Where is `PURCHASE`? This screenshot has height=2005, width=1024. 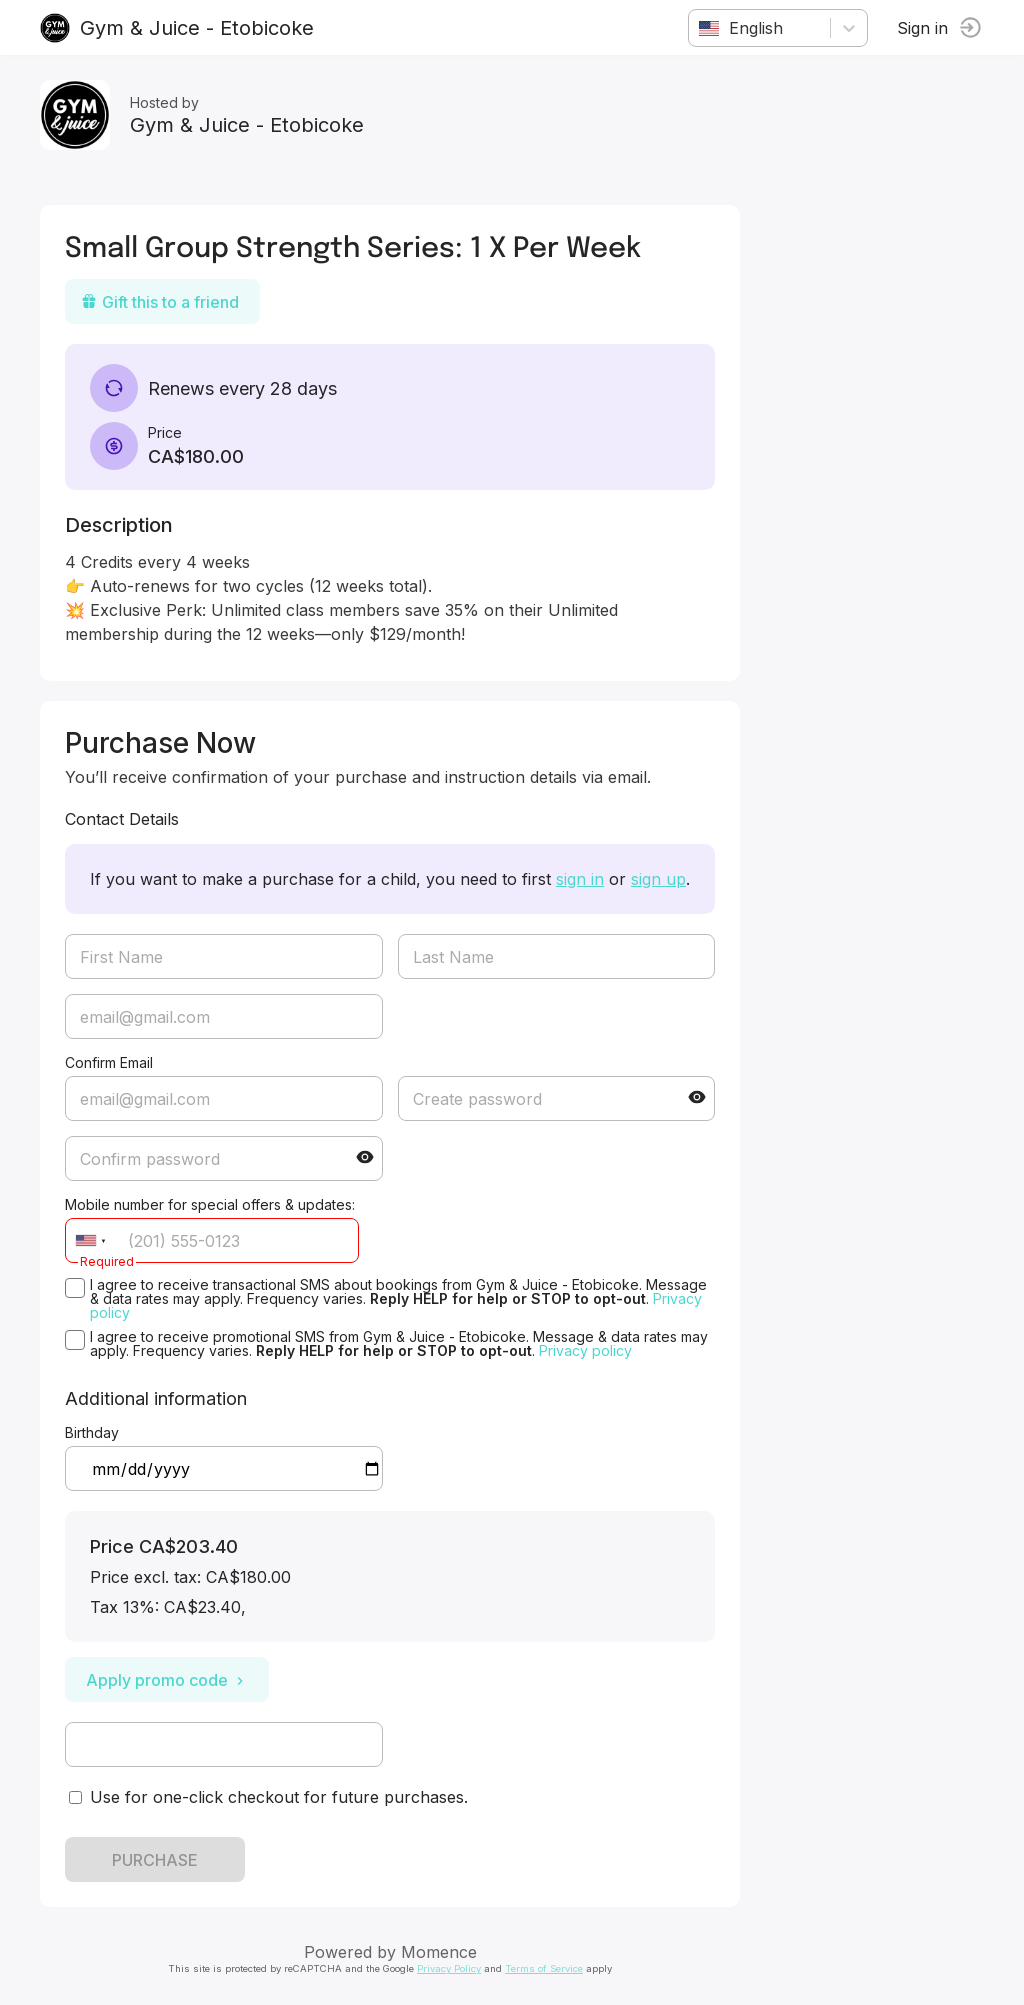
PURCHASE is located at coordinates (155, 1860).